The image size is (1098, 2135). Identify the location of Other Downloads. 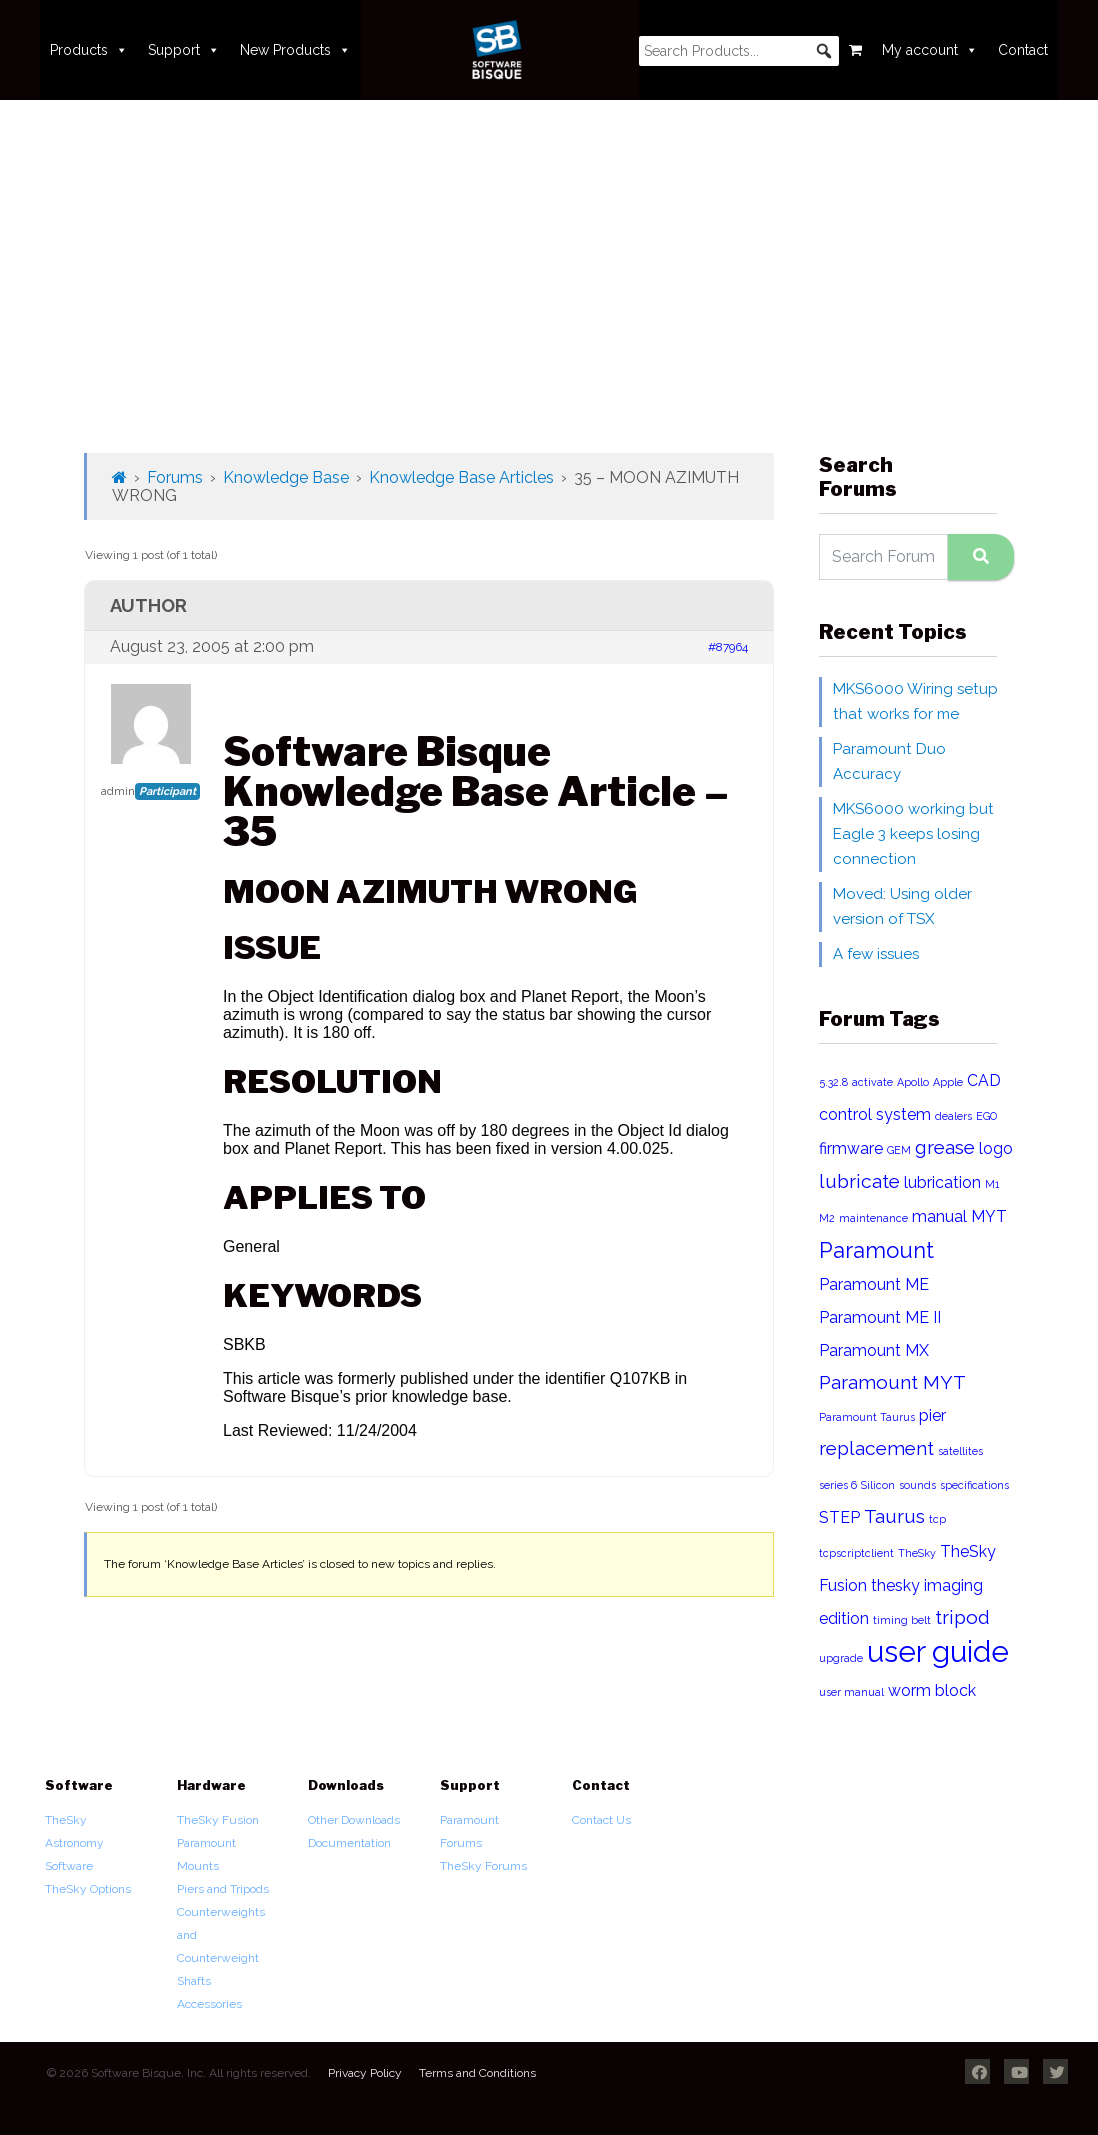
(354, 1820).